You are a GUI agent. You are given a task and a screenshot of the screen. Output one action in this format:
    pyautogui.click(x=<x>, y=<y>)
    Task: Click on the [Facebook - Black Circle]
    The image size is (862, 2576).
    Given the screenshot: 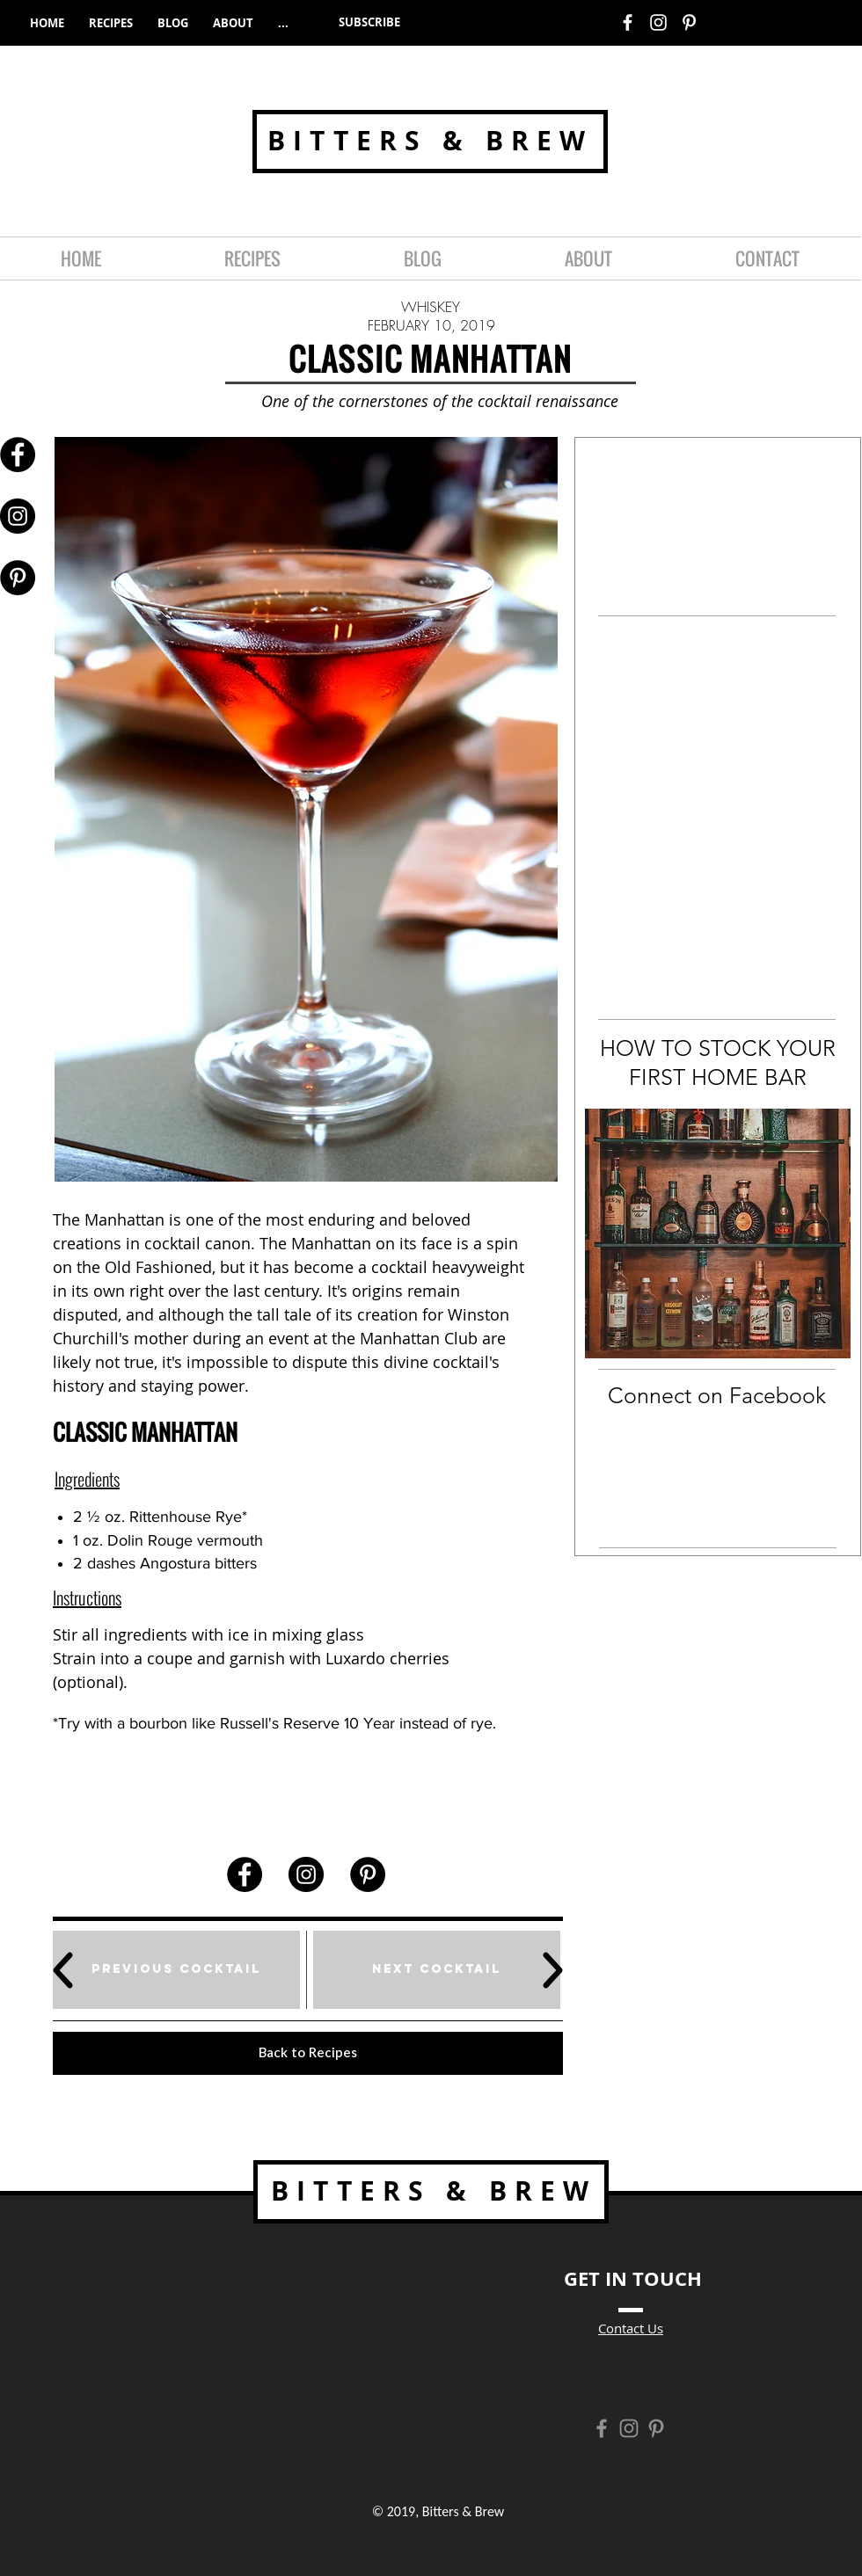 What is the action you would take?
    pyautogui.click(x=17, y=454)
    